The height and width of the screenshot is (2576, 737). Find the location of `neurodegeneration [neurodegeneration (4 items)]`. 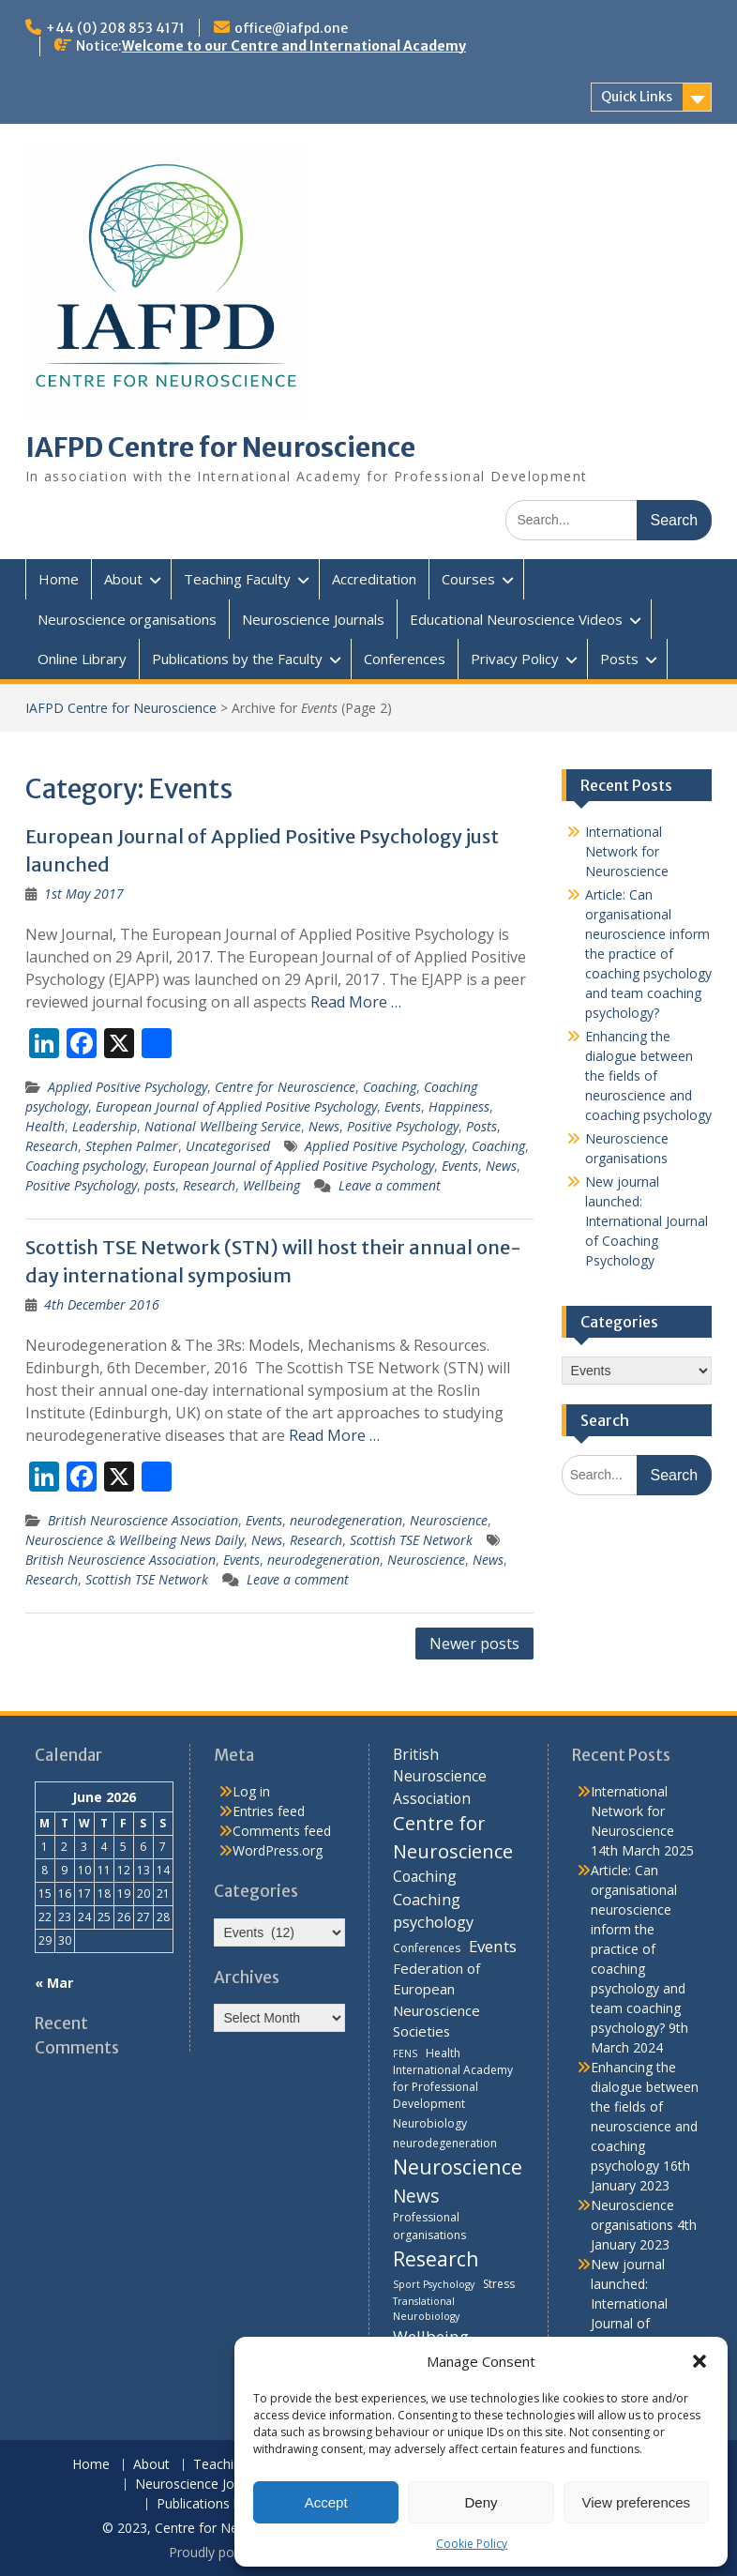

neurodegeneration [neurodegeneration (4 items)] is located at coordinates (445, 2143).